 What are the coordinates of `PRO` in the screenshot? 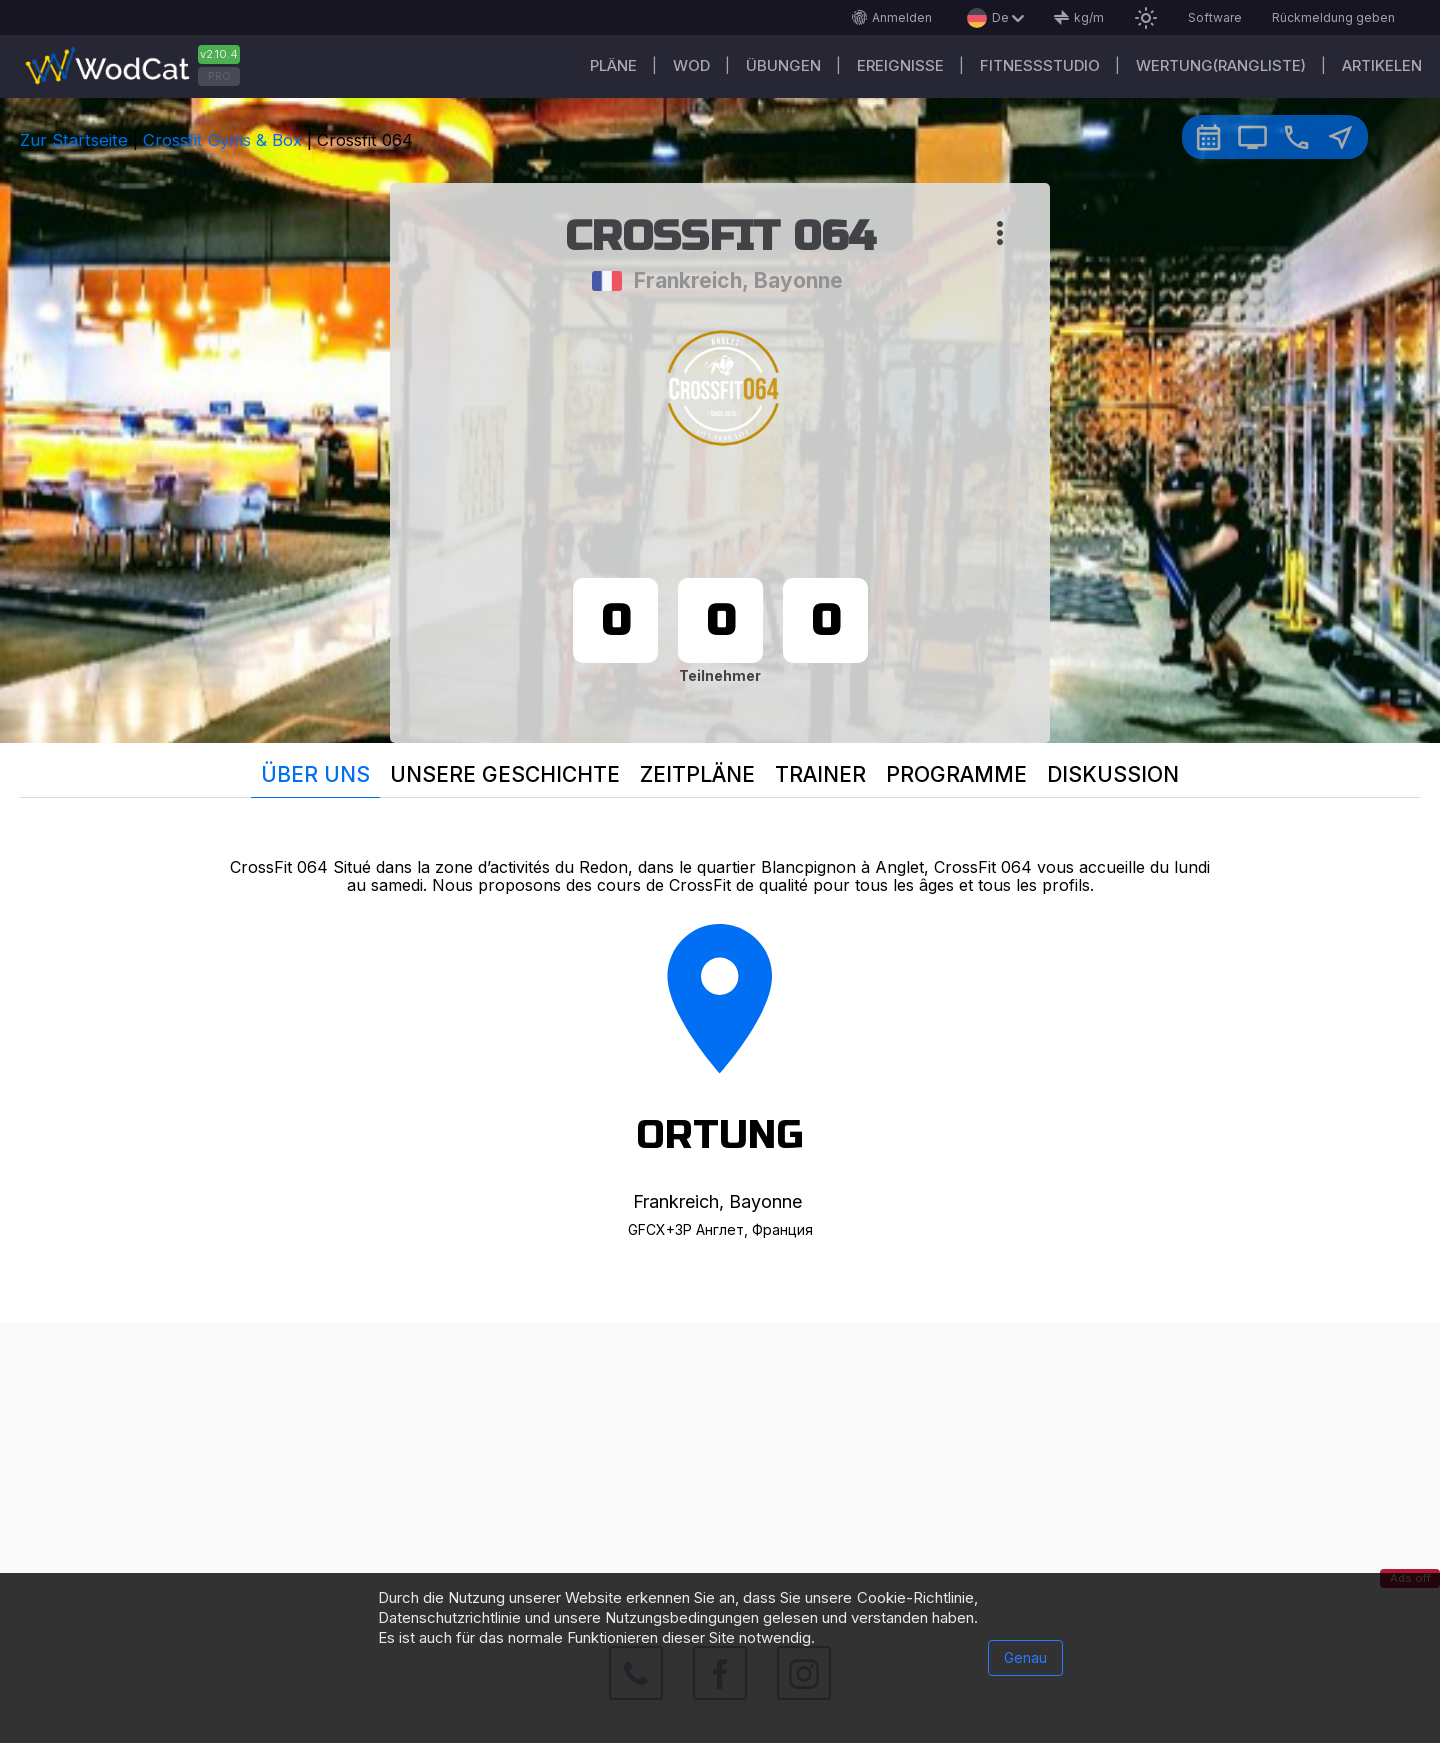 It's located at (219, 76).